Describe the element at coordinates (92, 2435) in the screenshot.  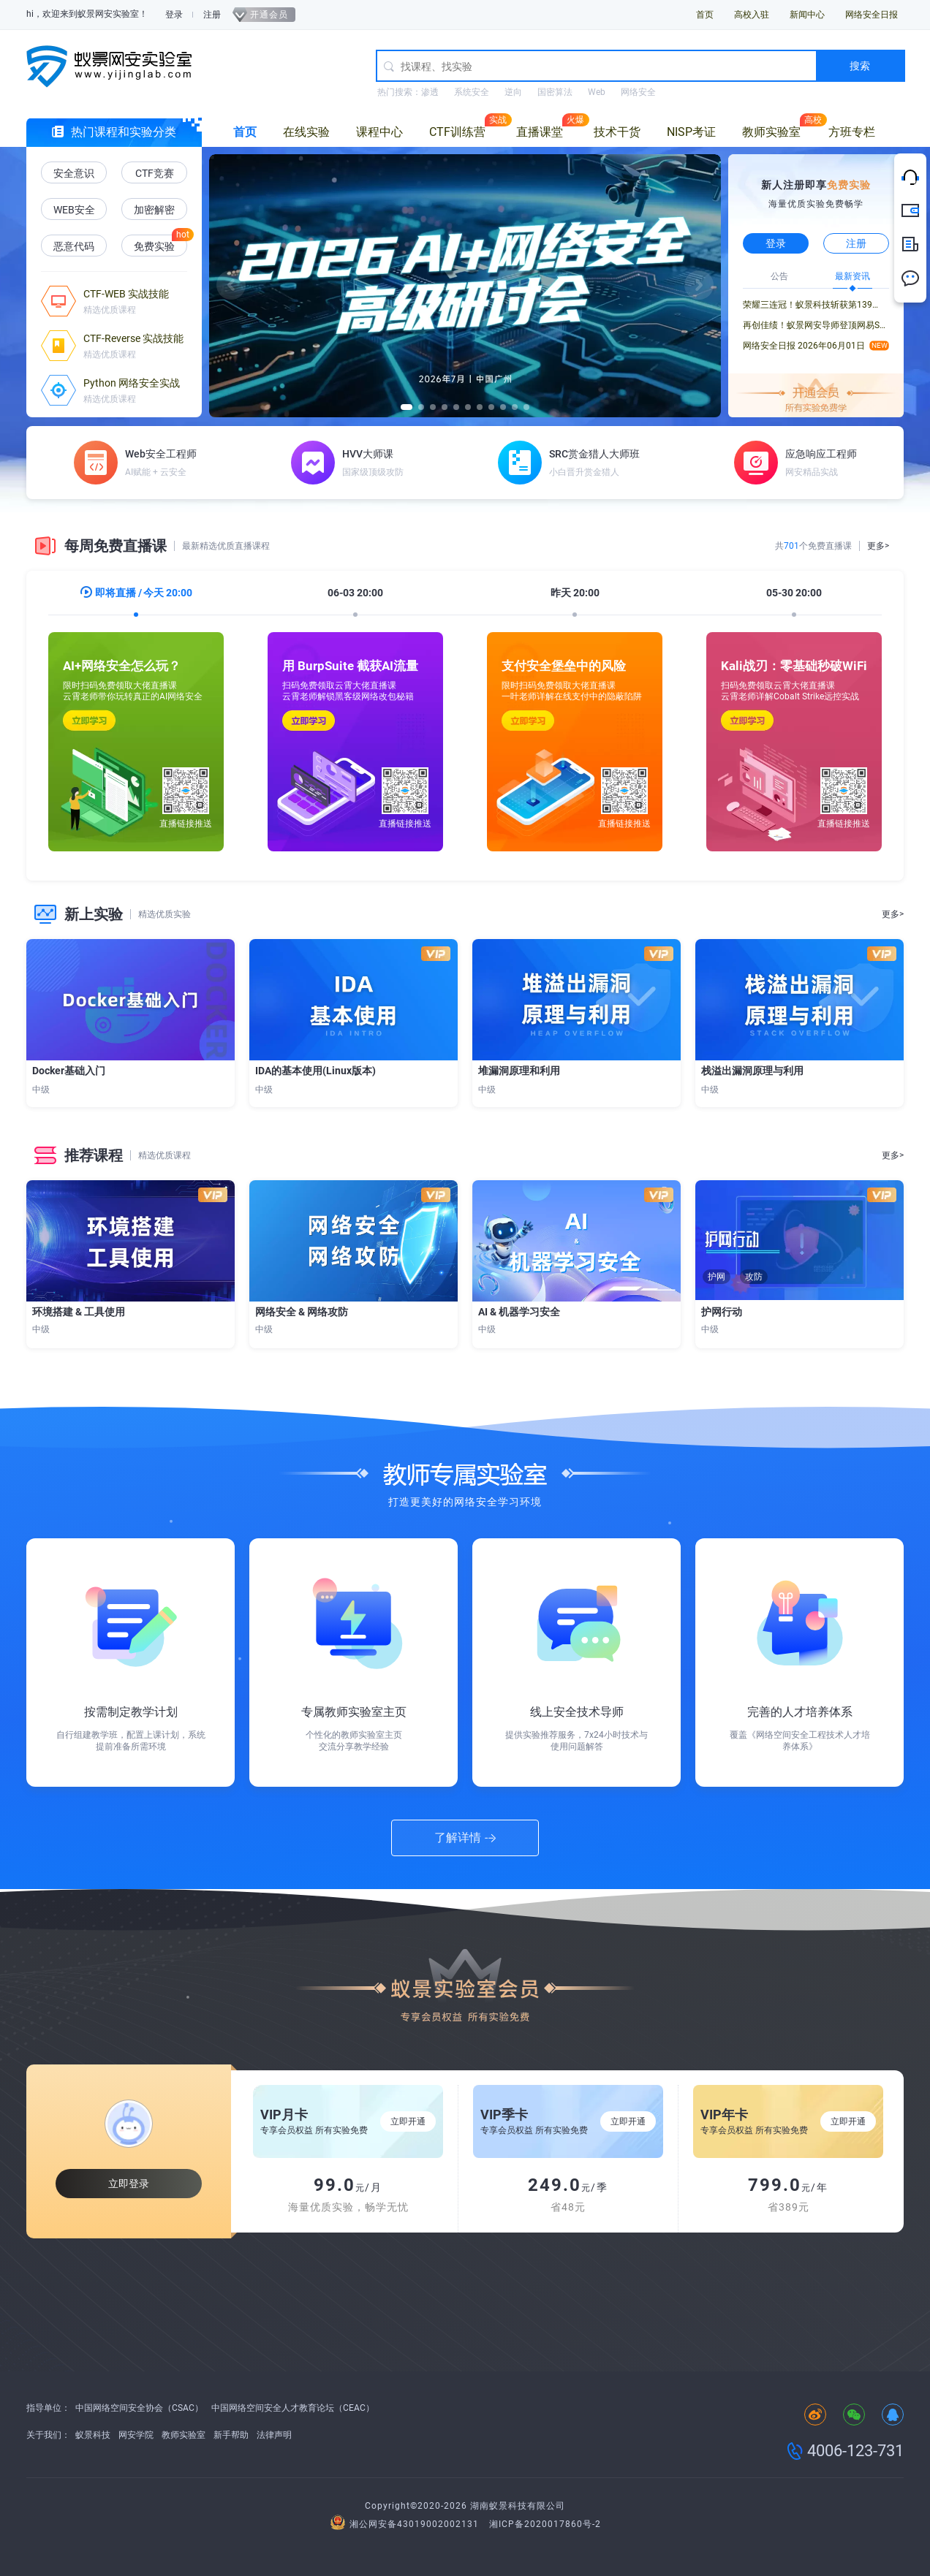
I see `蚁景科技` at that location.